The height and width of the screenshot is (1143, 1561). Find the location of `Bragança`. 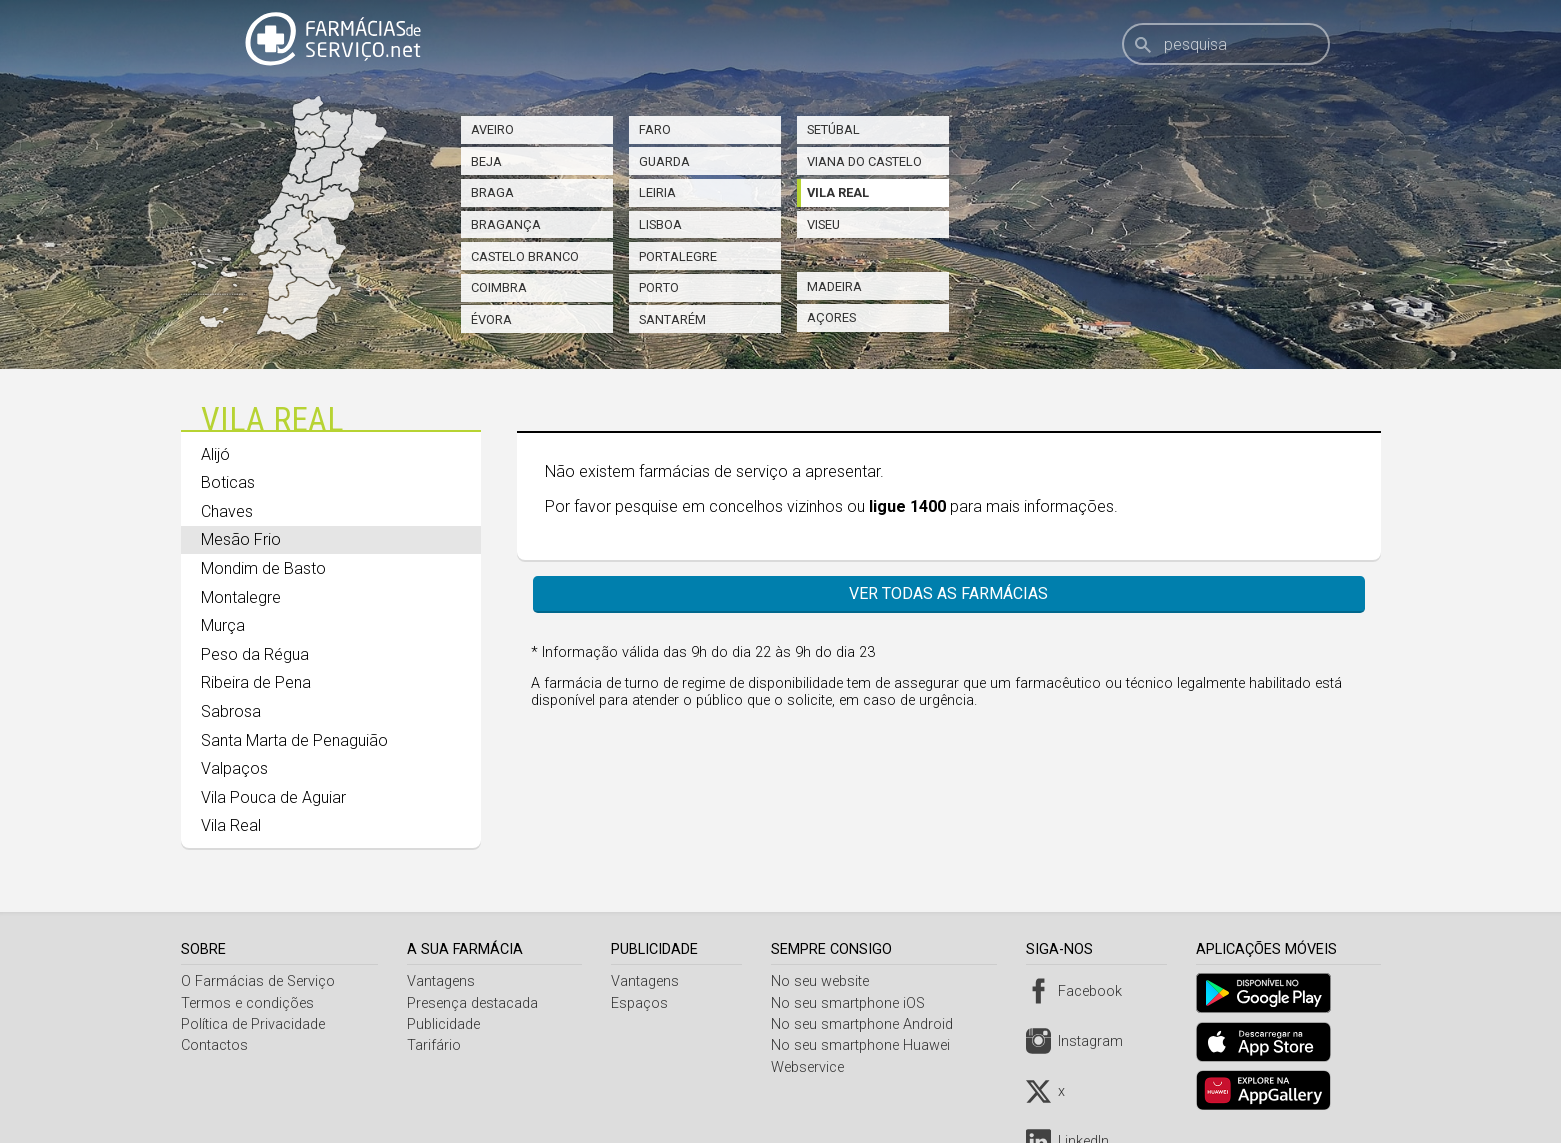

Bragança is located at coordinates (506, 224).